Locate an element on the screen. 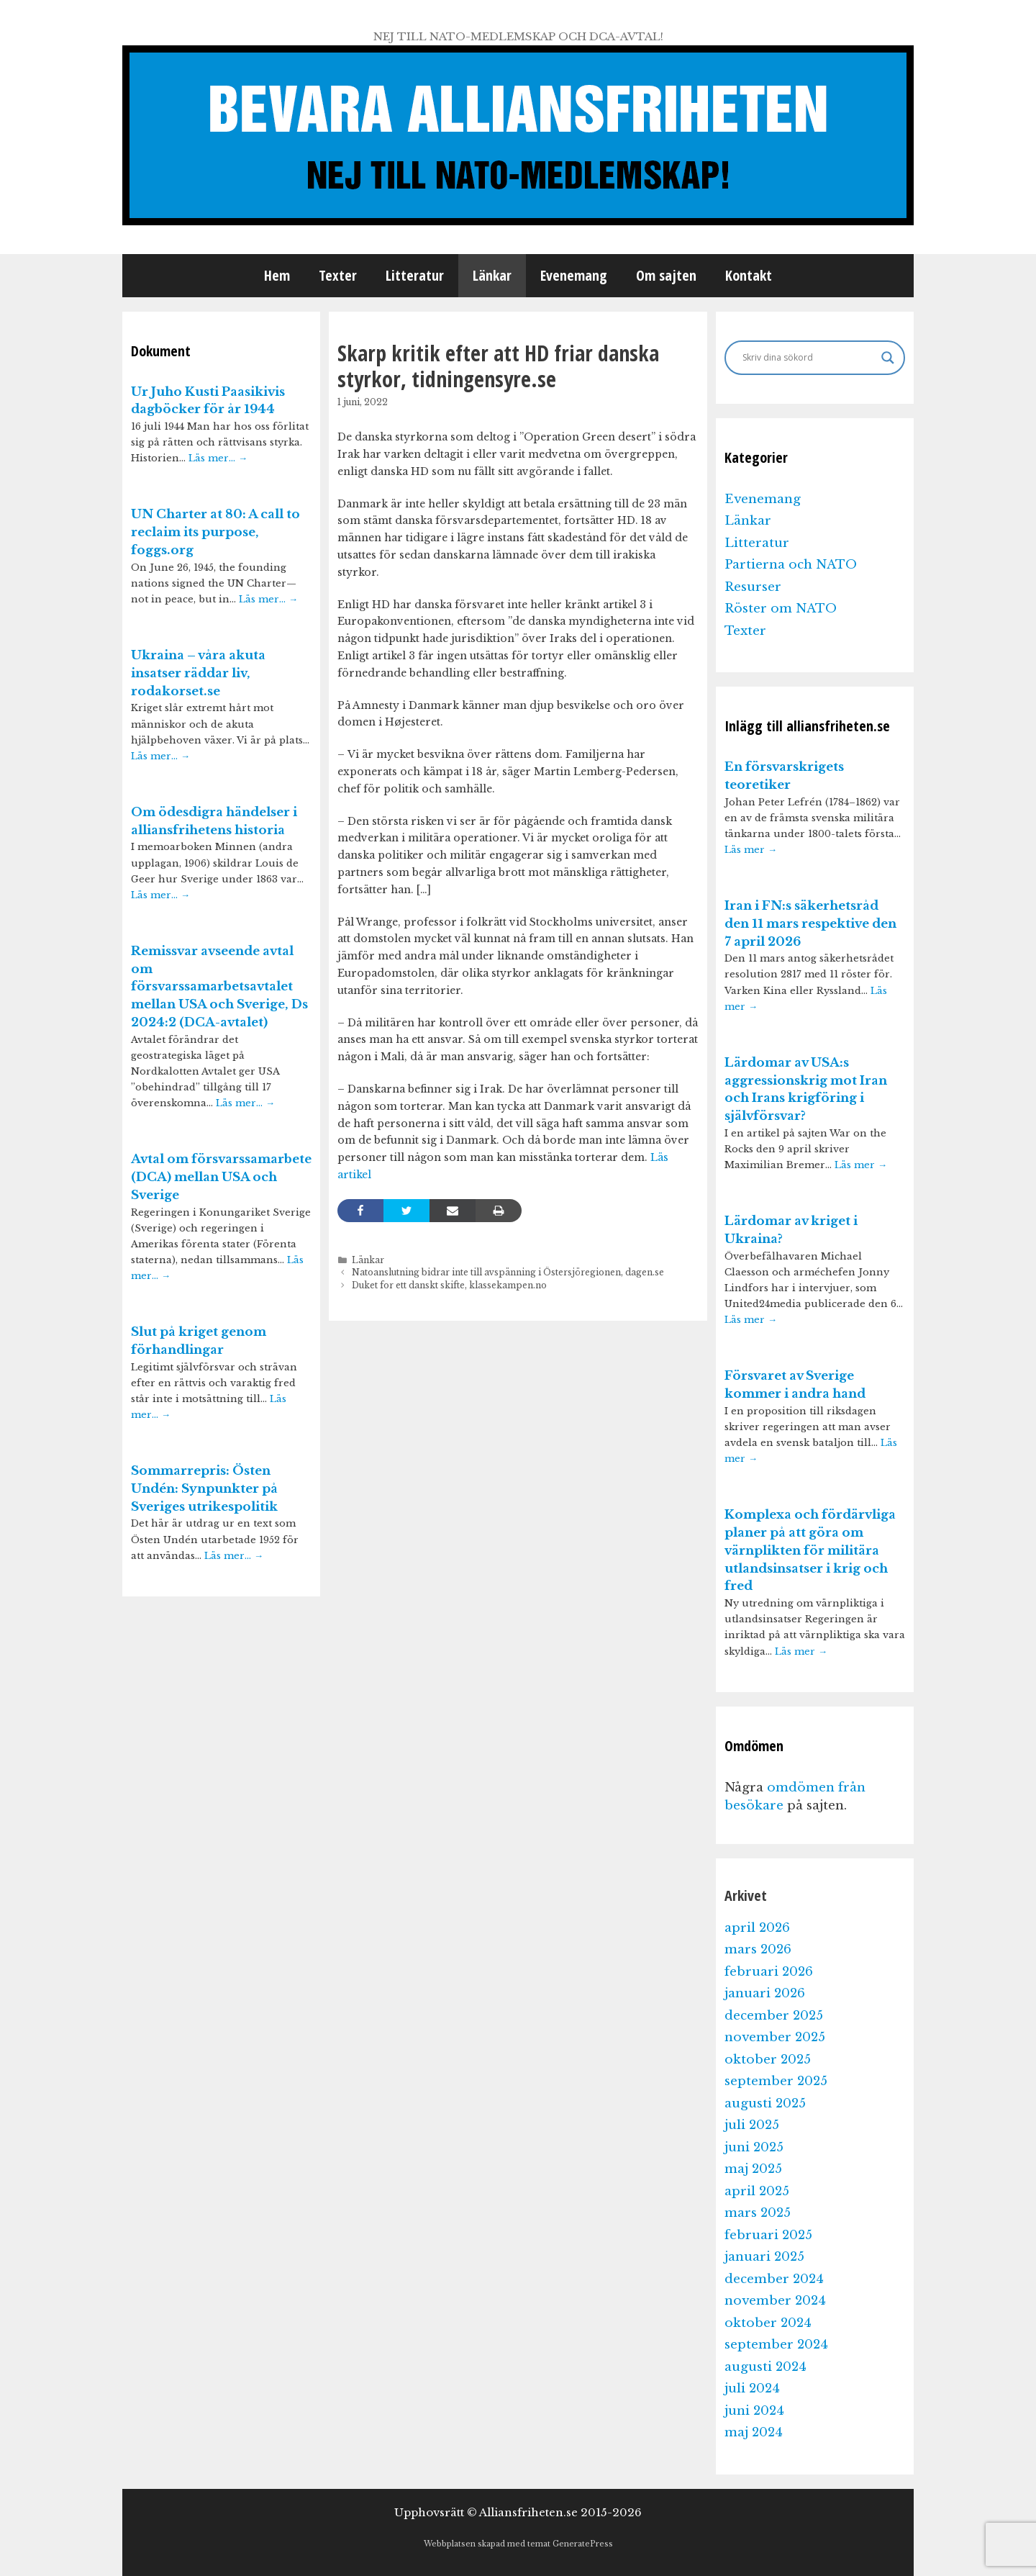  september 2025 is located at coordinates (775, 2081).